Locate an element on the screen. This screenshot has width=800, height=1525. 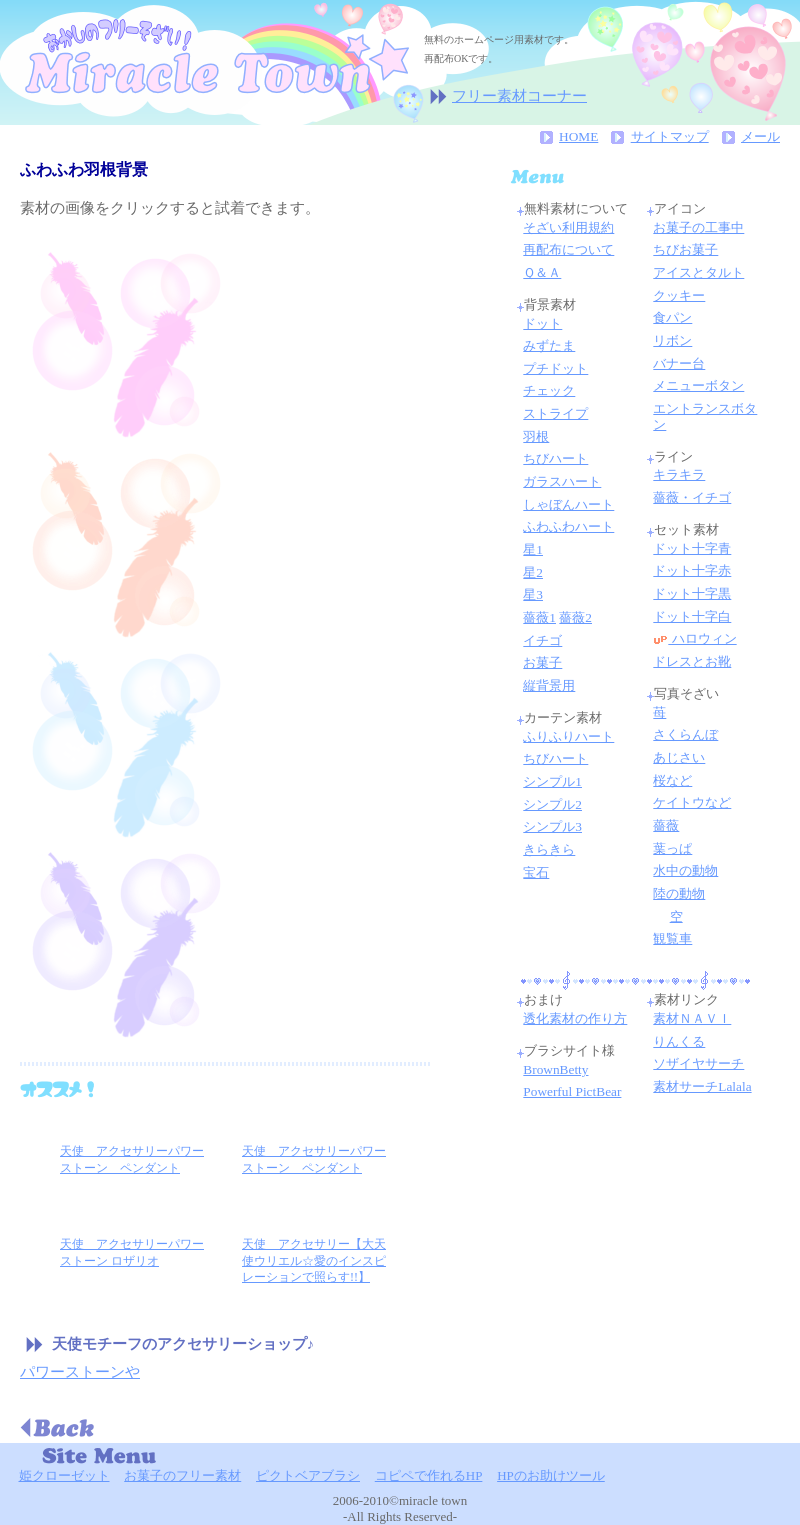
アイスとタルト is located at coordinates (698, 272).